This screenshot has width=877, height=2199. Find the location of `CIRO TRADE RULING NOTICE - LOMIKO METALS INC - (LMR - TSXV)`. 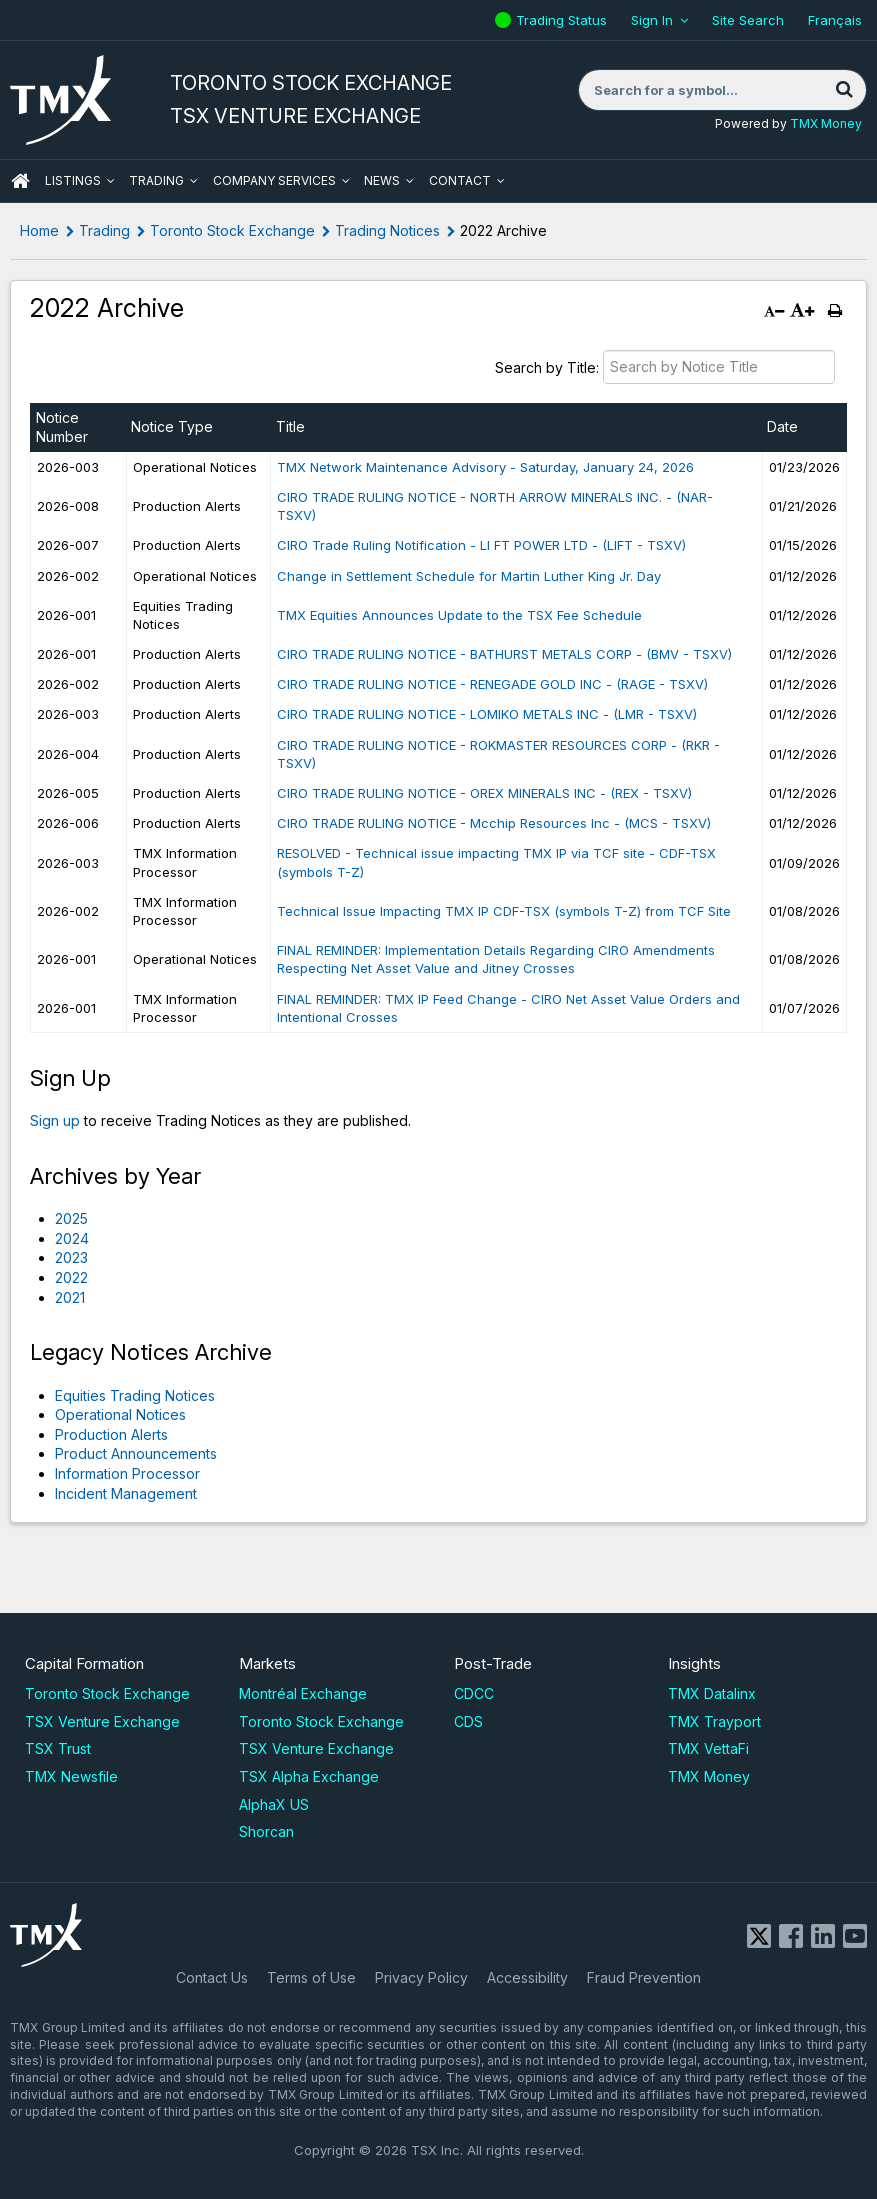

CIRO TRADE RULING NOTICE - LOMIKO METALS INC - (LMR - TSXV) is located at coordinates (487, 714).